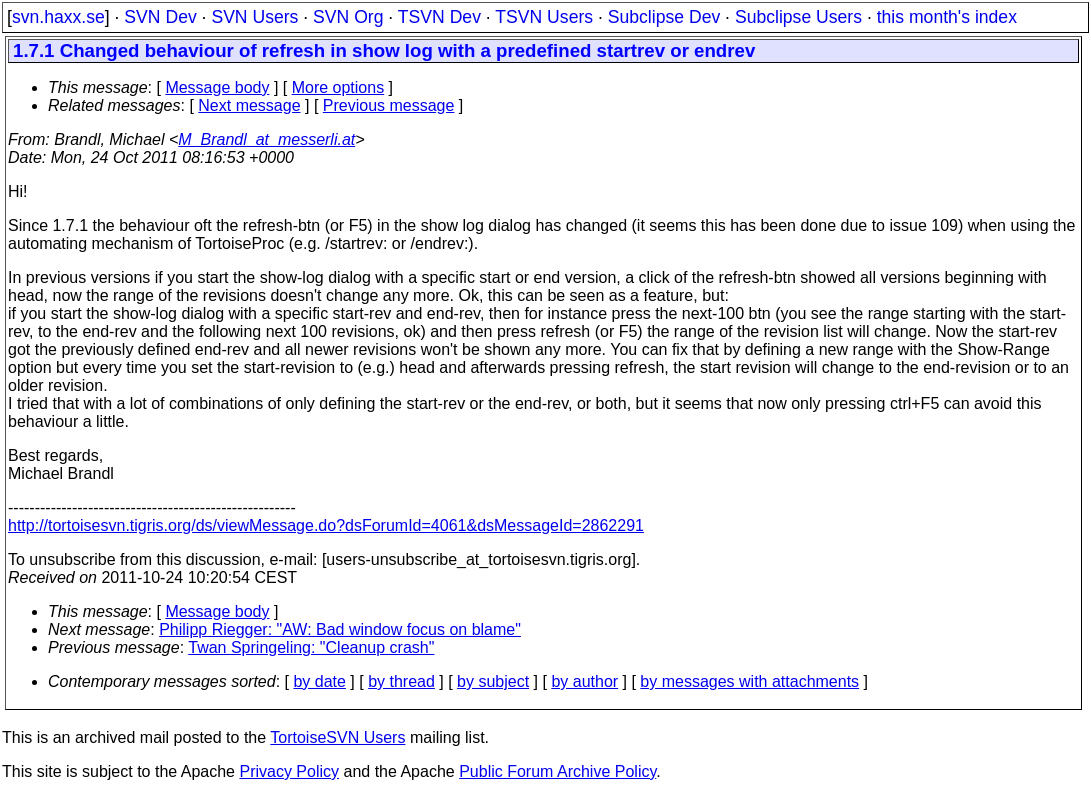  I want to click on Twan Springeling: "Cleanup crash", so click(311, 647).